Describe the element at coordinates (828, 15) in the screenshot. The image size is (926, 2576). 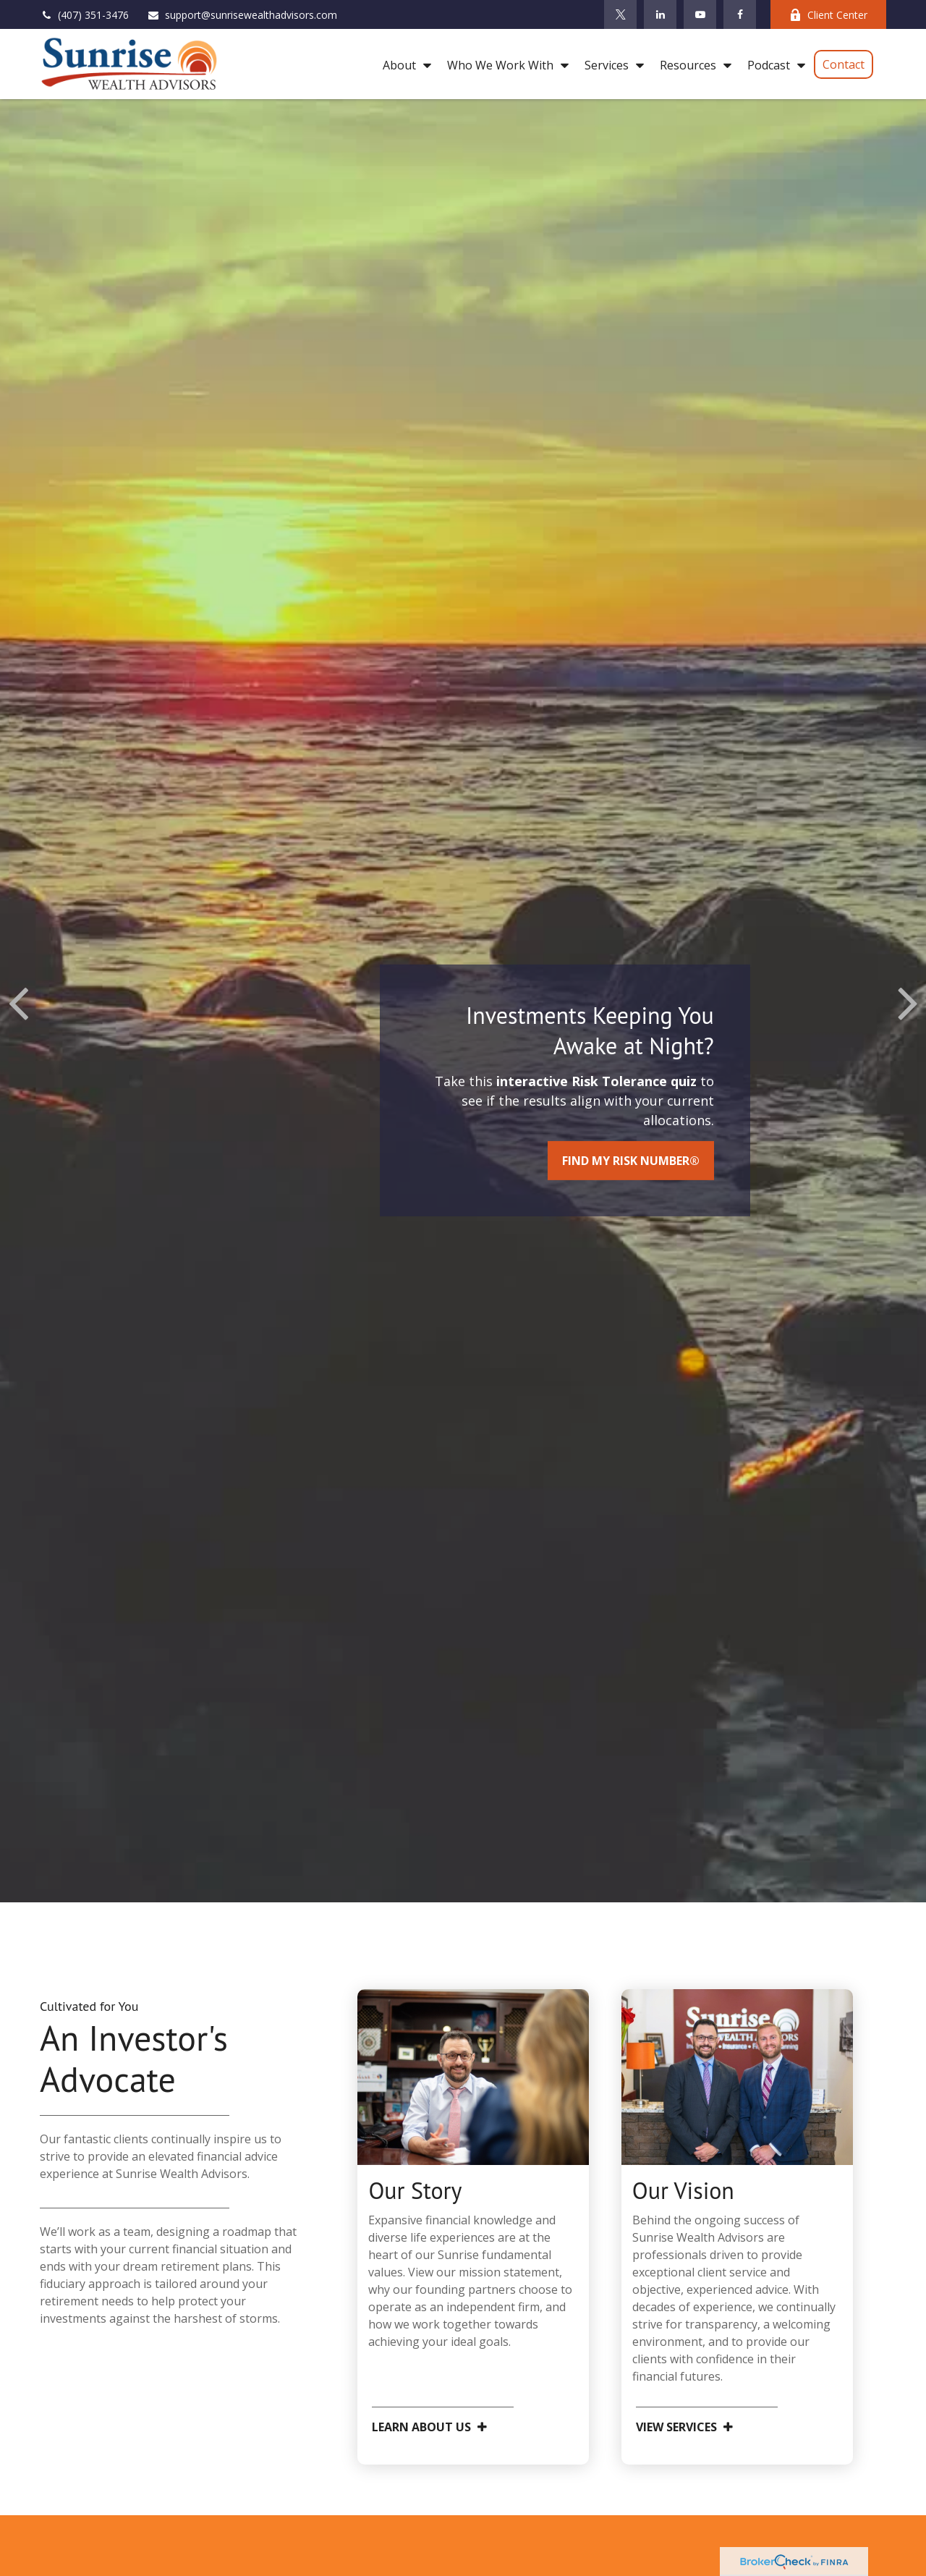
I see `Client Center` at that location.